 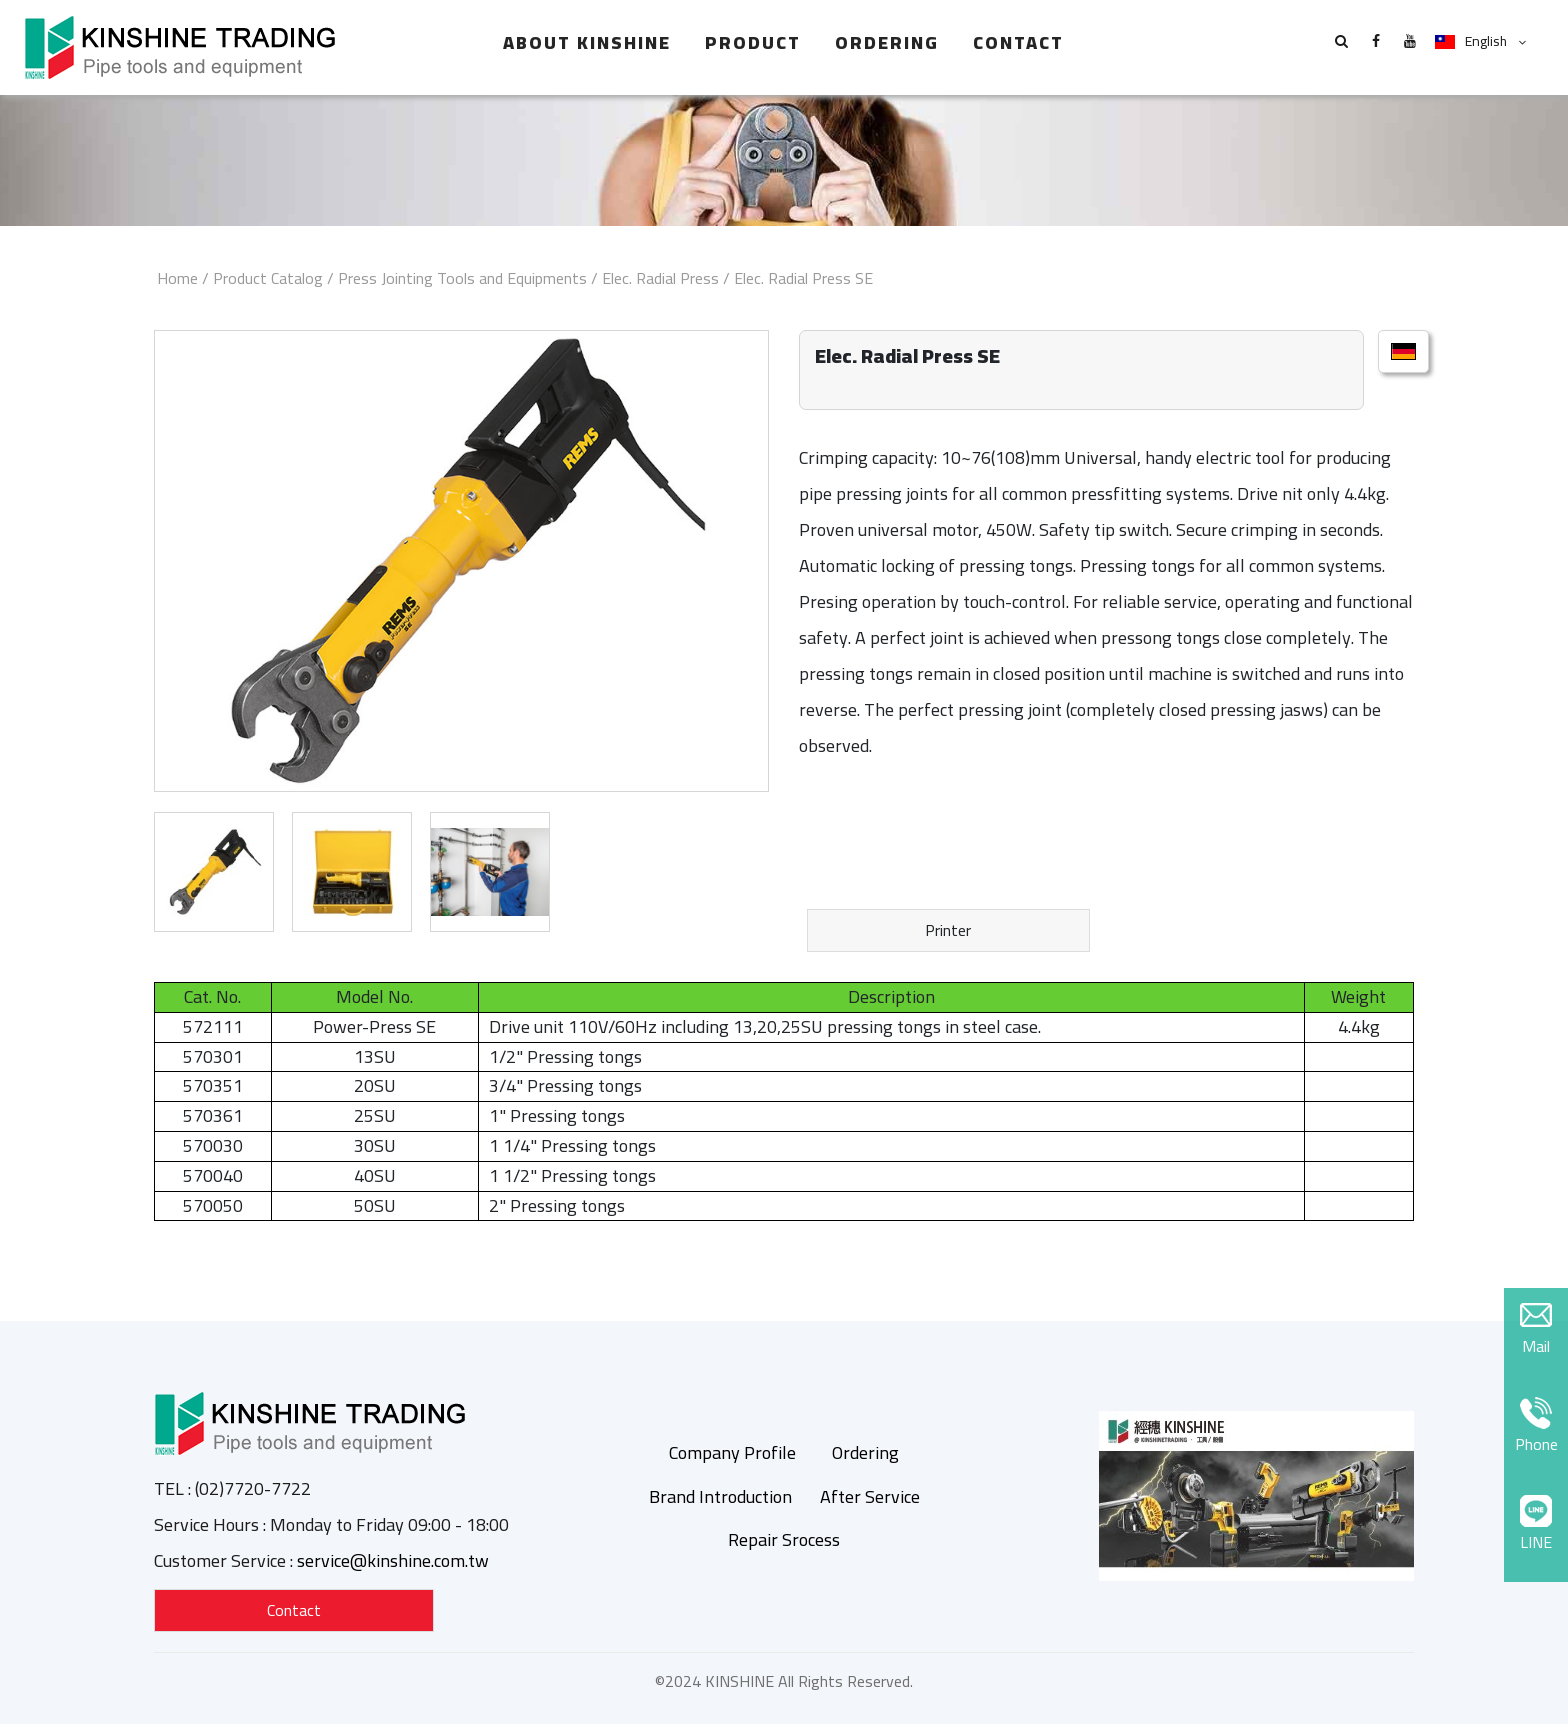 I want to click on service@kinshine.com.tw, so click(x=393, y=1560).